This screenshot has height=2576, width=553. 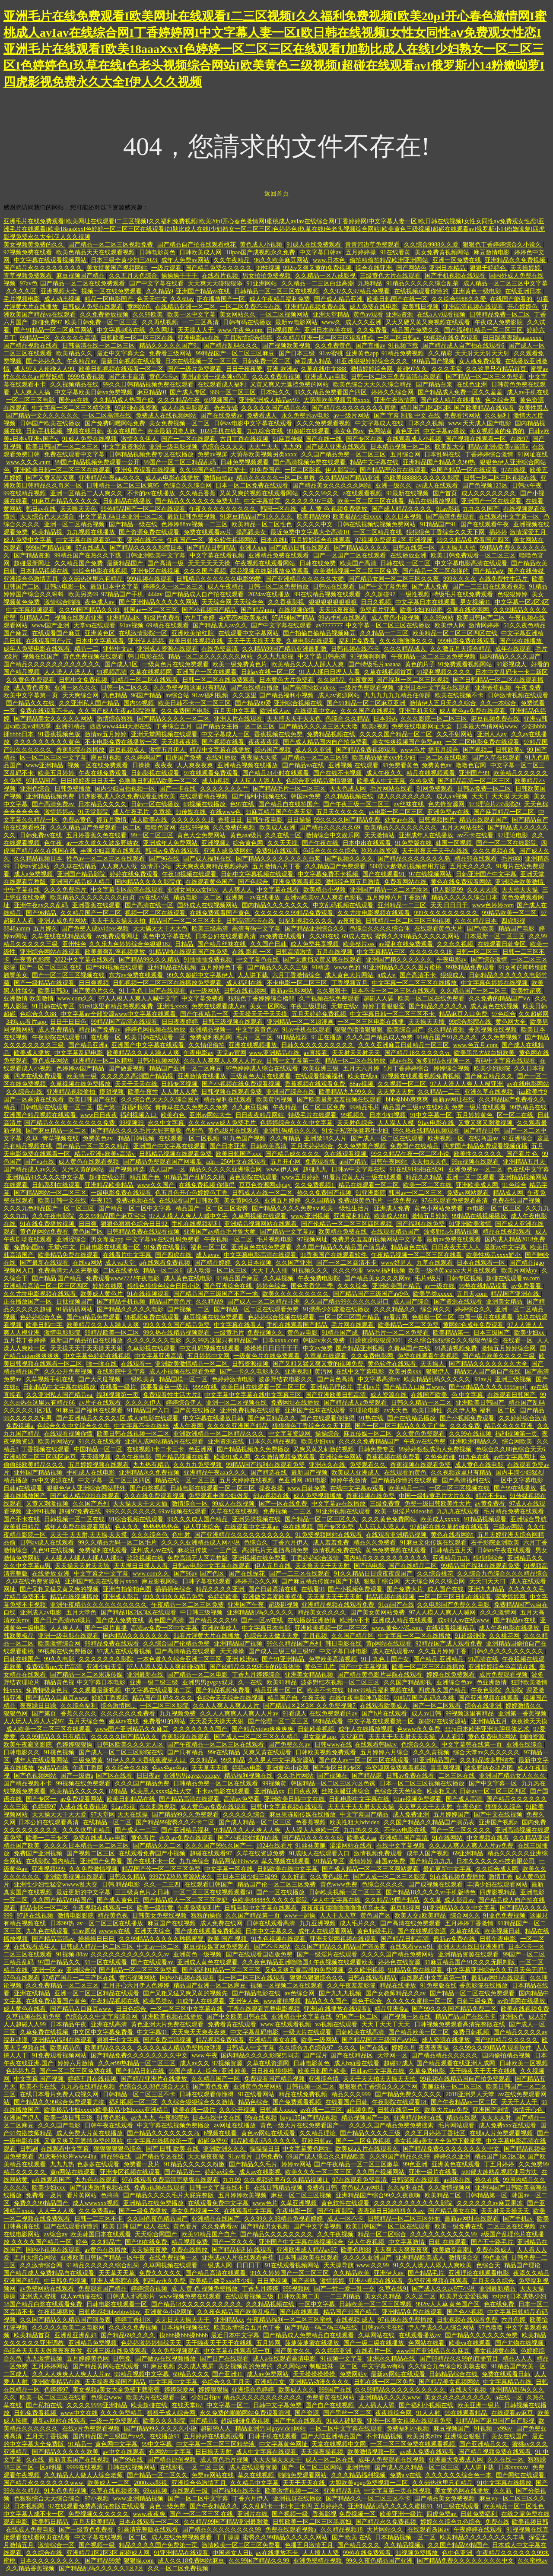 What do you see at coordinates (518, 695) in the screenshot?
I see `日韩激情视频在线观看` at bounding box center [518, 695].